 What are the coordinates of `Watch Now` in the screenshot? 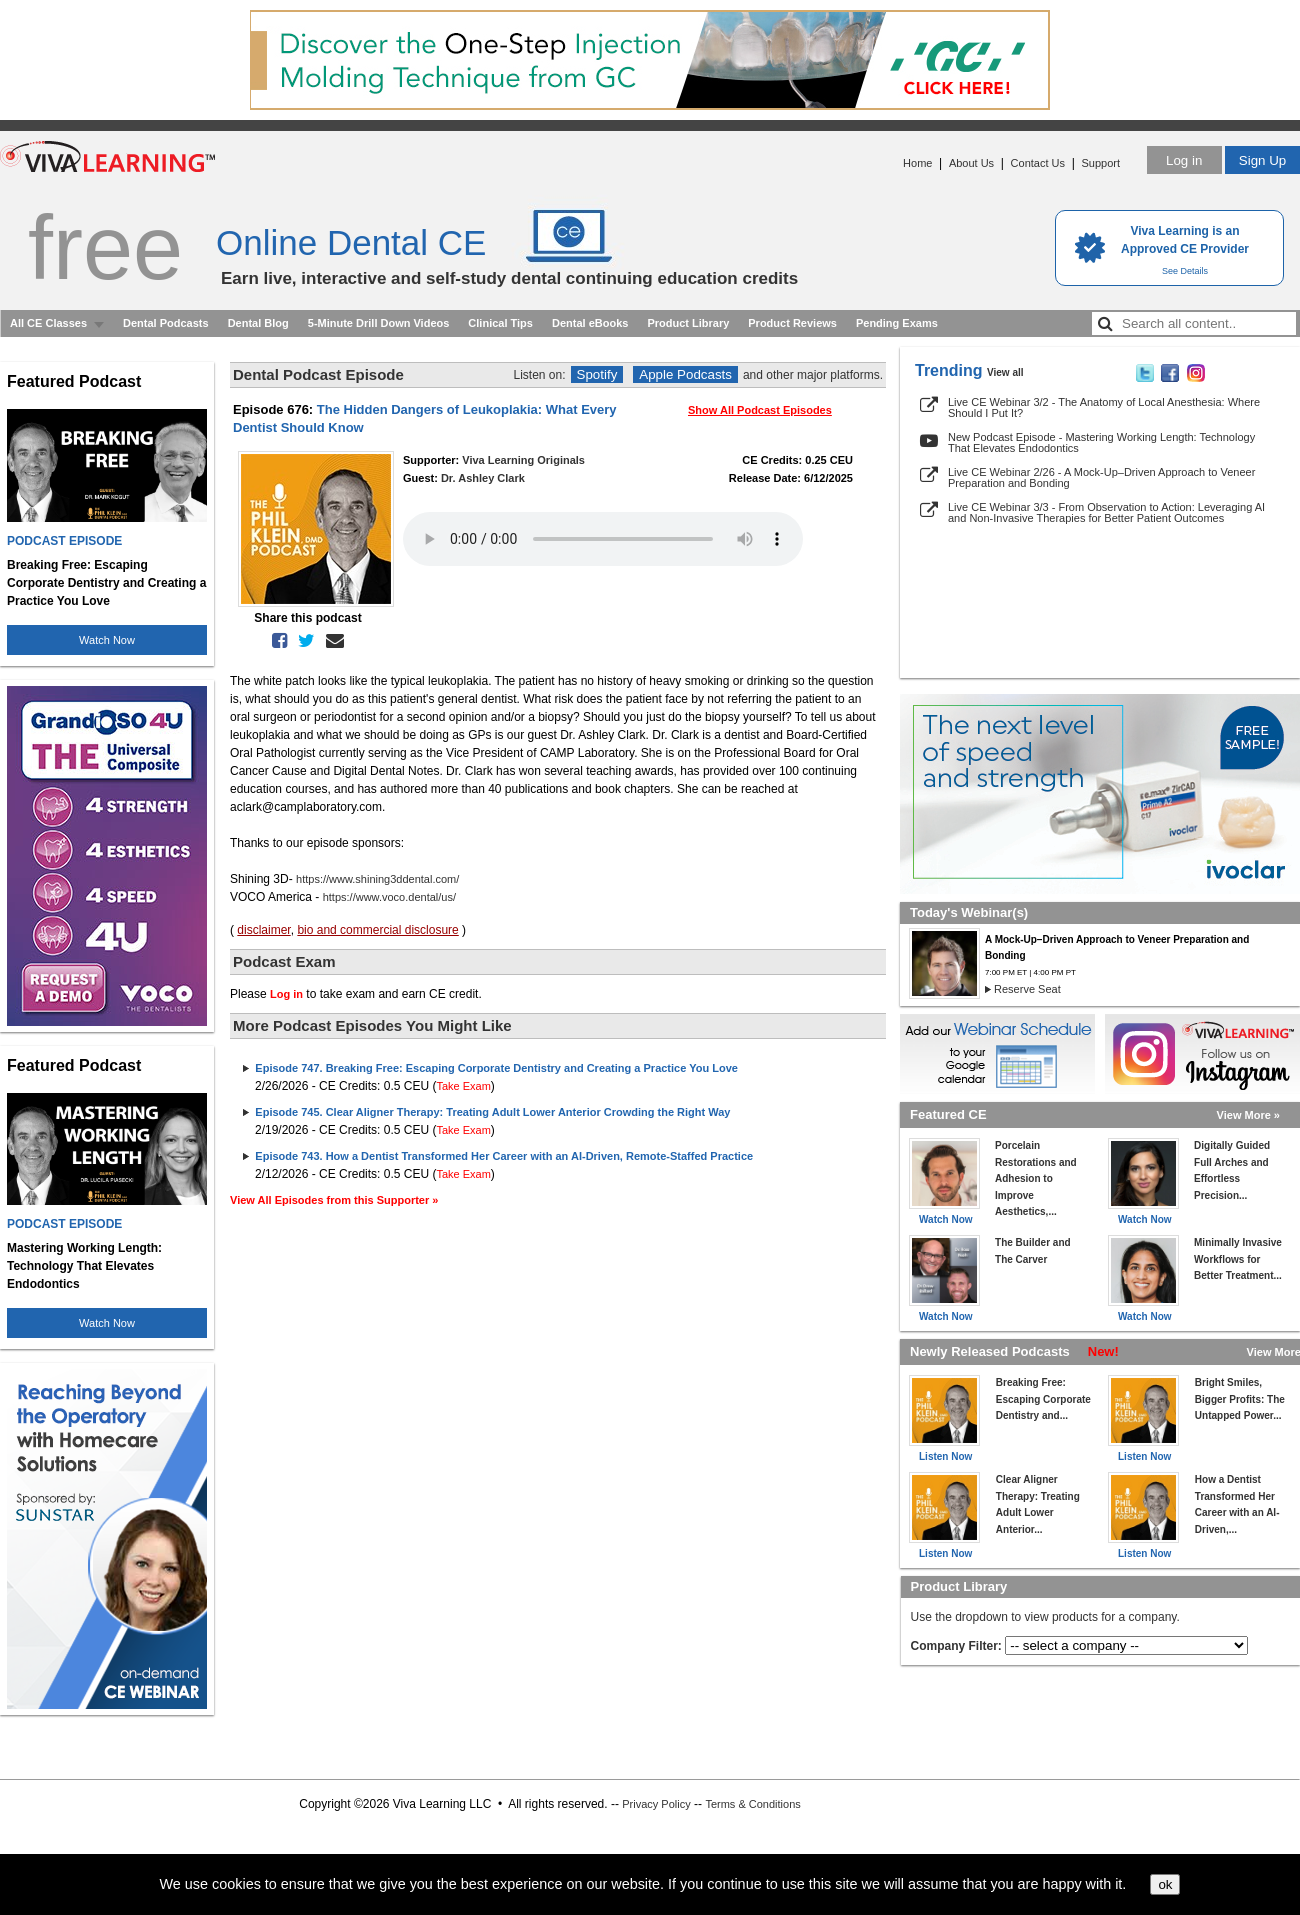 It's located at (107, 640).